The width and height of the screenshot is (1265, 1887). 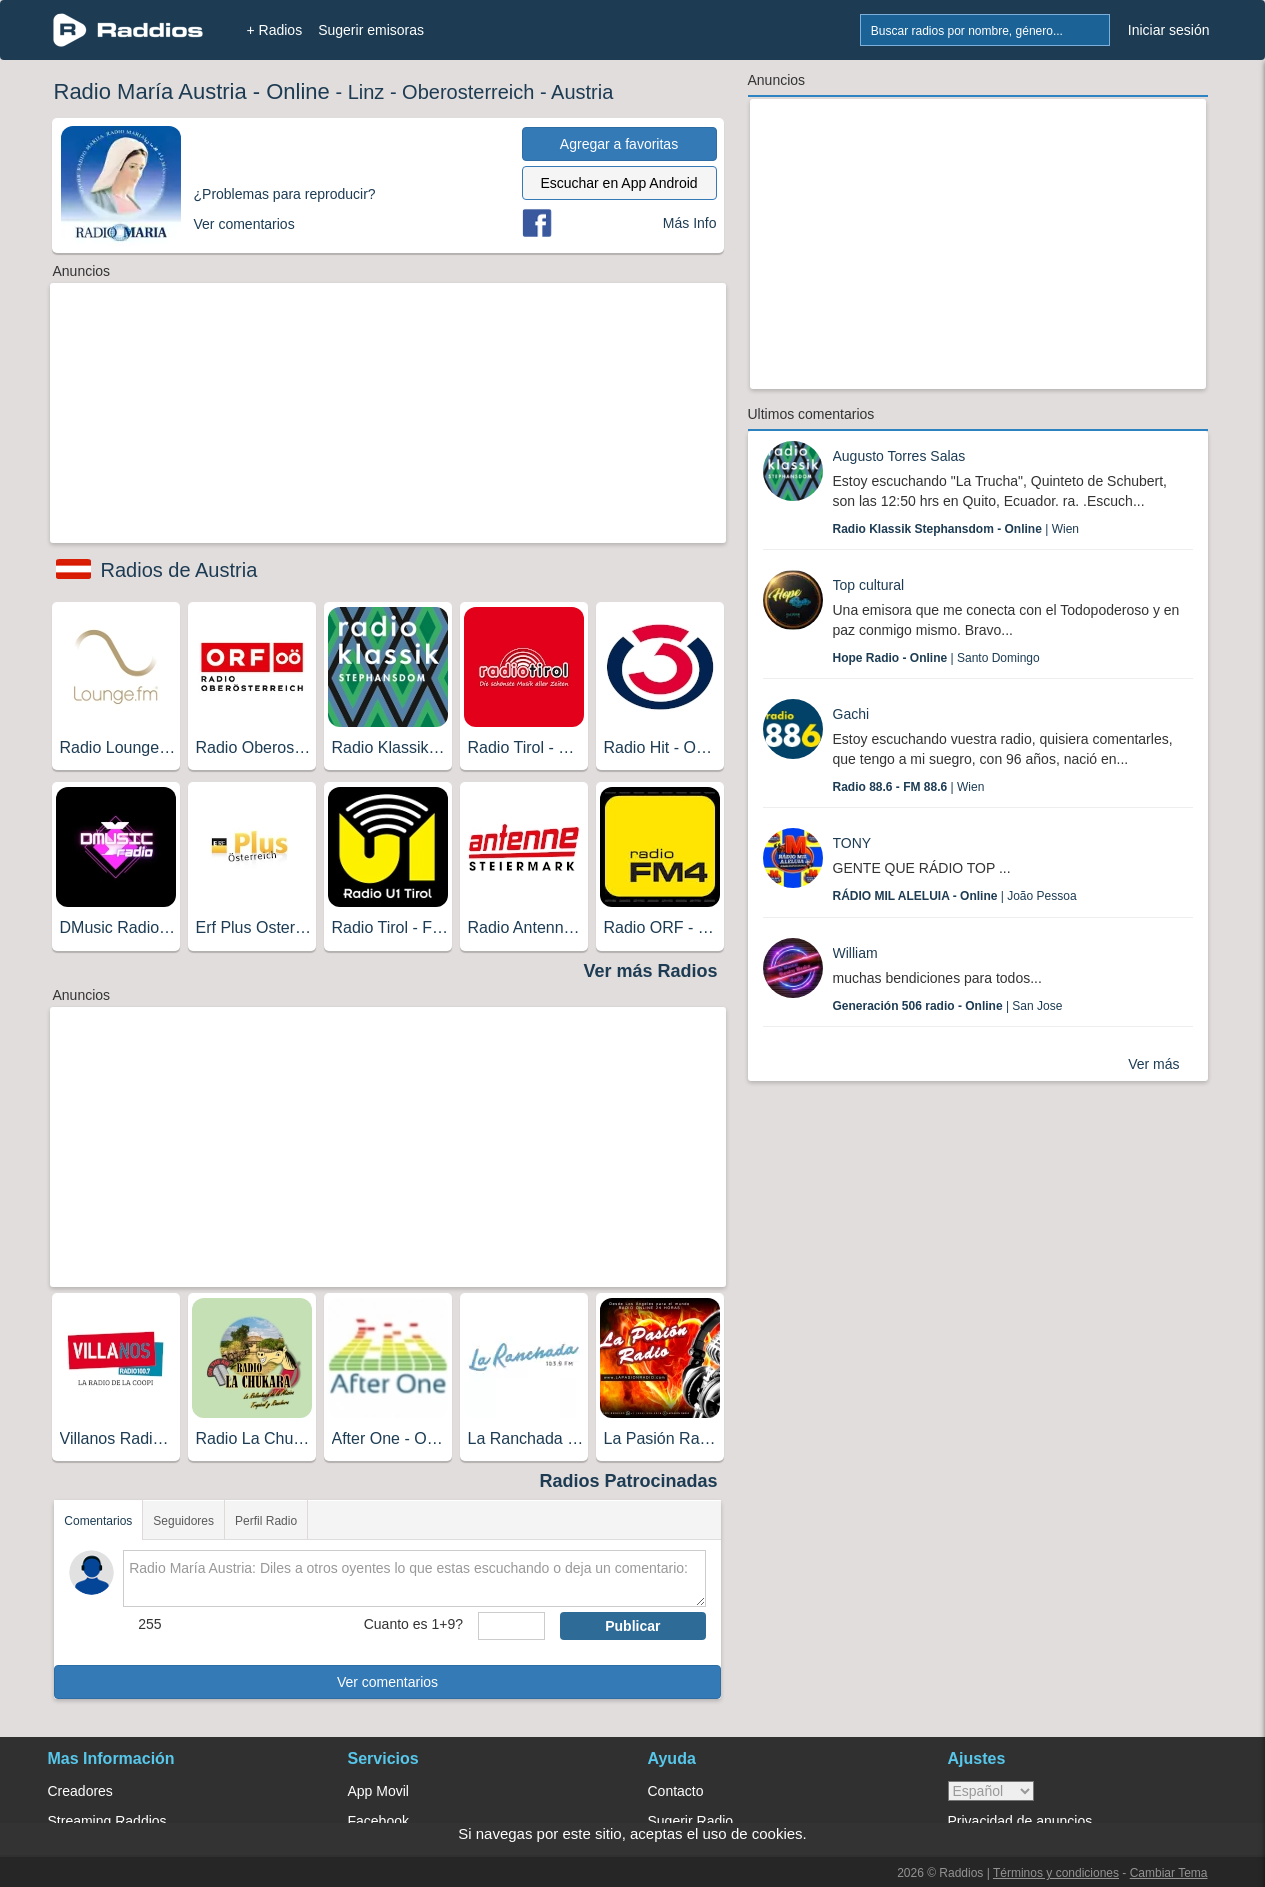 What do you see at coordinates (275, 30) in the screenshot?
I see `+ Radios` at bounding box center [275, 30].